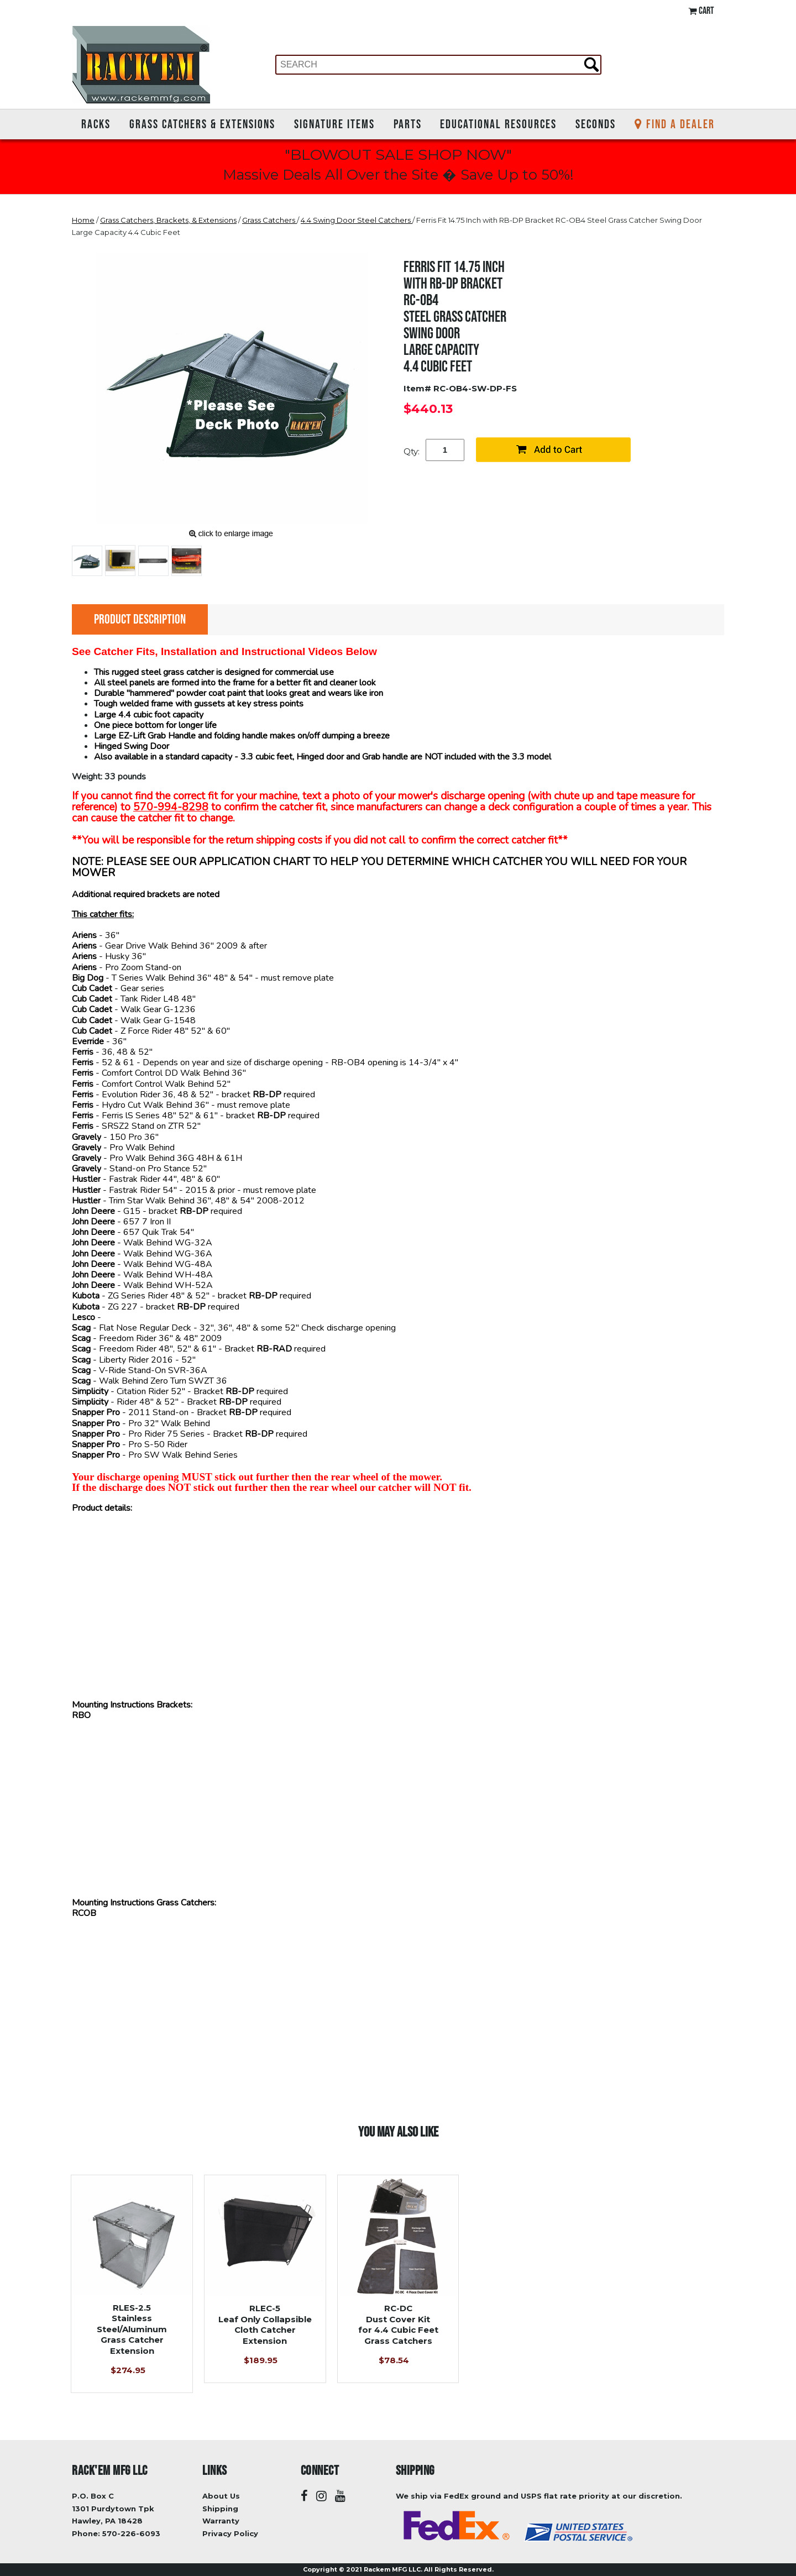 Image resolution: width=796 pixels, height=2576 pixels. Describe the element at coordinates (220, 2508) in the screenshot. I see `Shipping` at that location.